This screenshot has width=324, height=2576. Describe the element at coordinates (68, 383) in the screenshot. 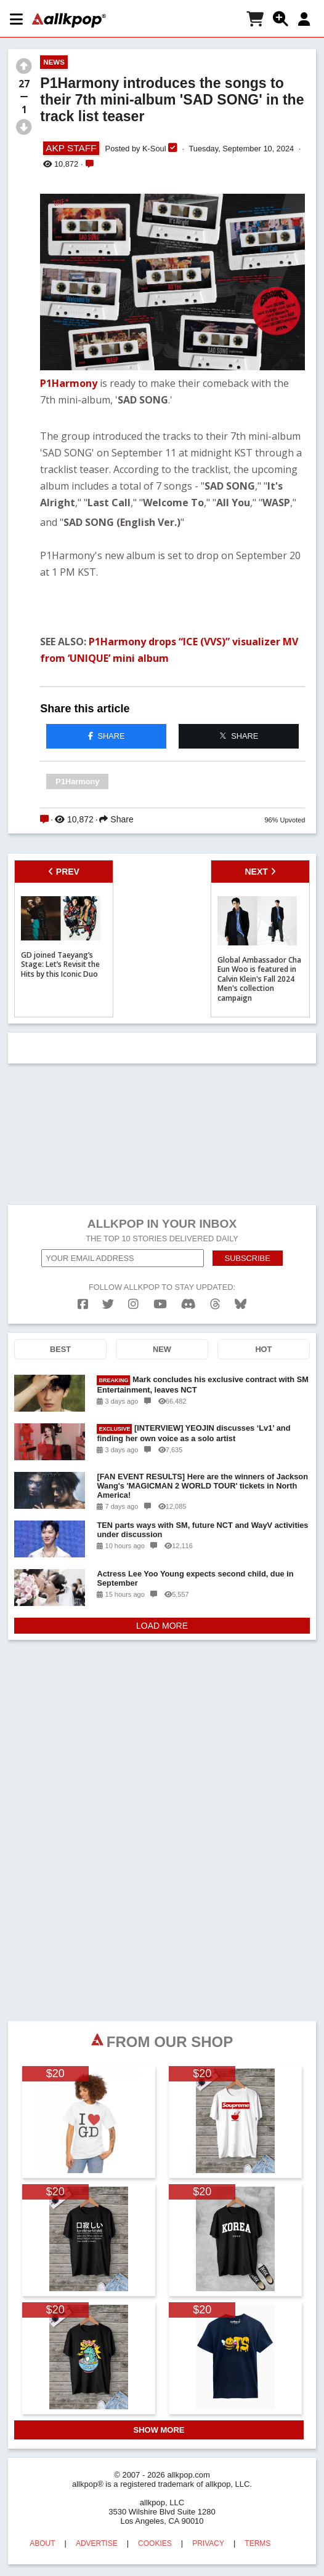

I see `P1Harmony` at that location.